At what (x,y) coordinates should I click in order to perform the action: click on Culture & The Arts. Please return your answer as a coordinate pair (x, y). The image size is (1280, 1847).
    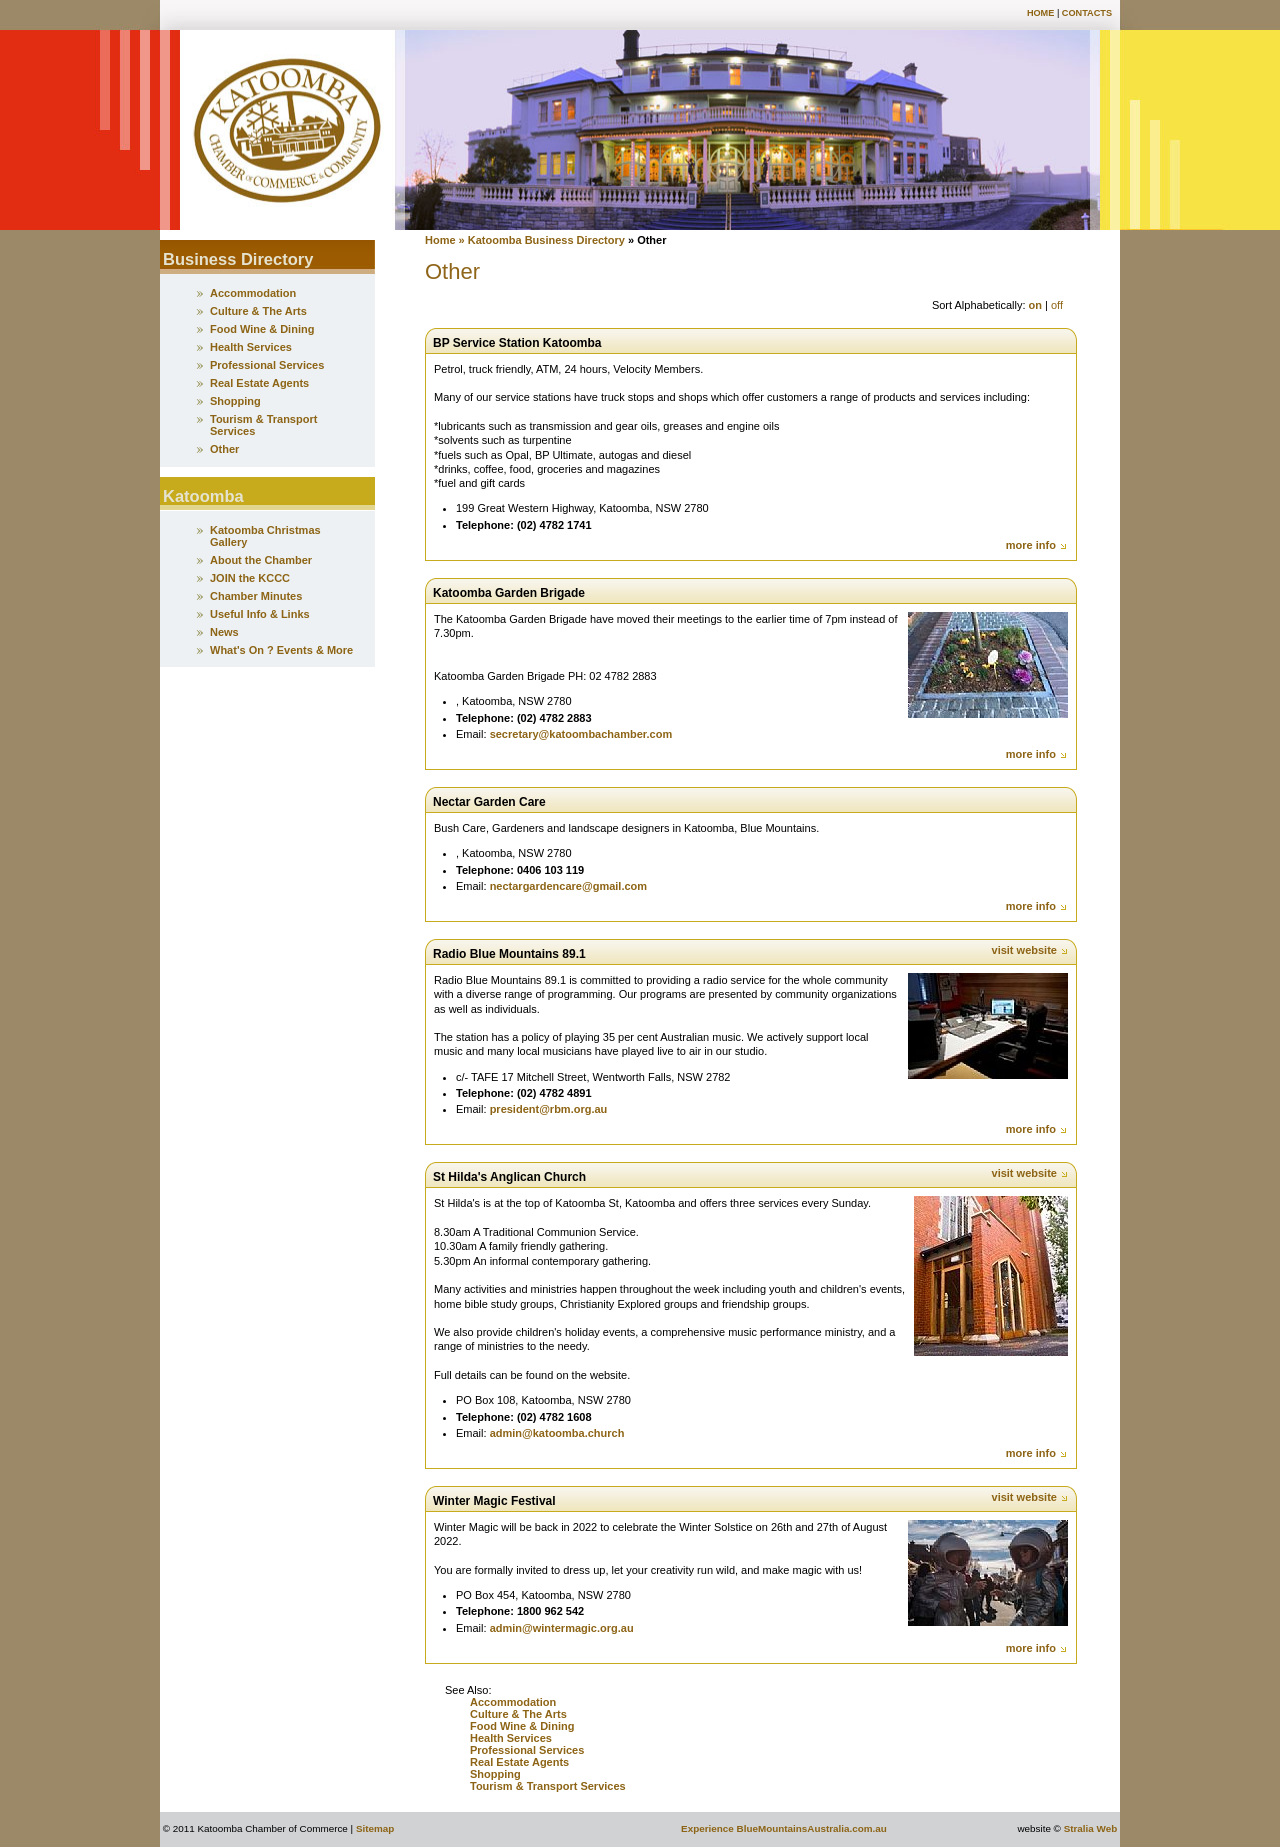
    Looking at the image, I should click on (518, 1714).